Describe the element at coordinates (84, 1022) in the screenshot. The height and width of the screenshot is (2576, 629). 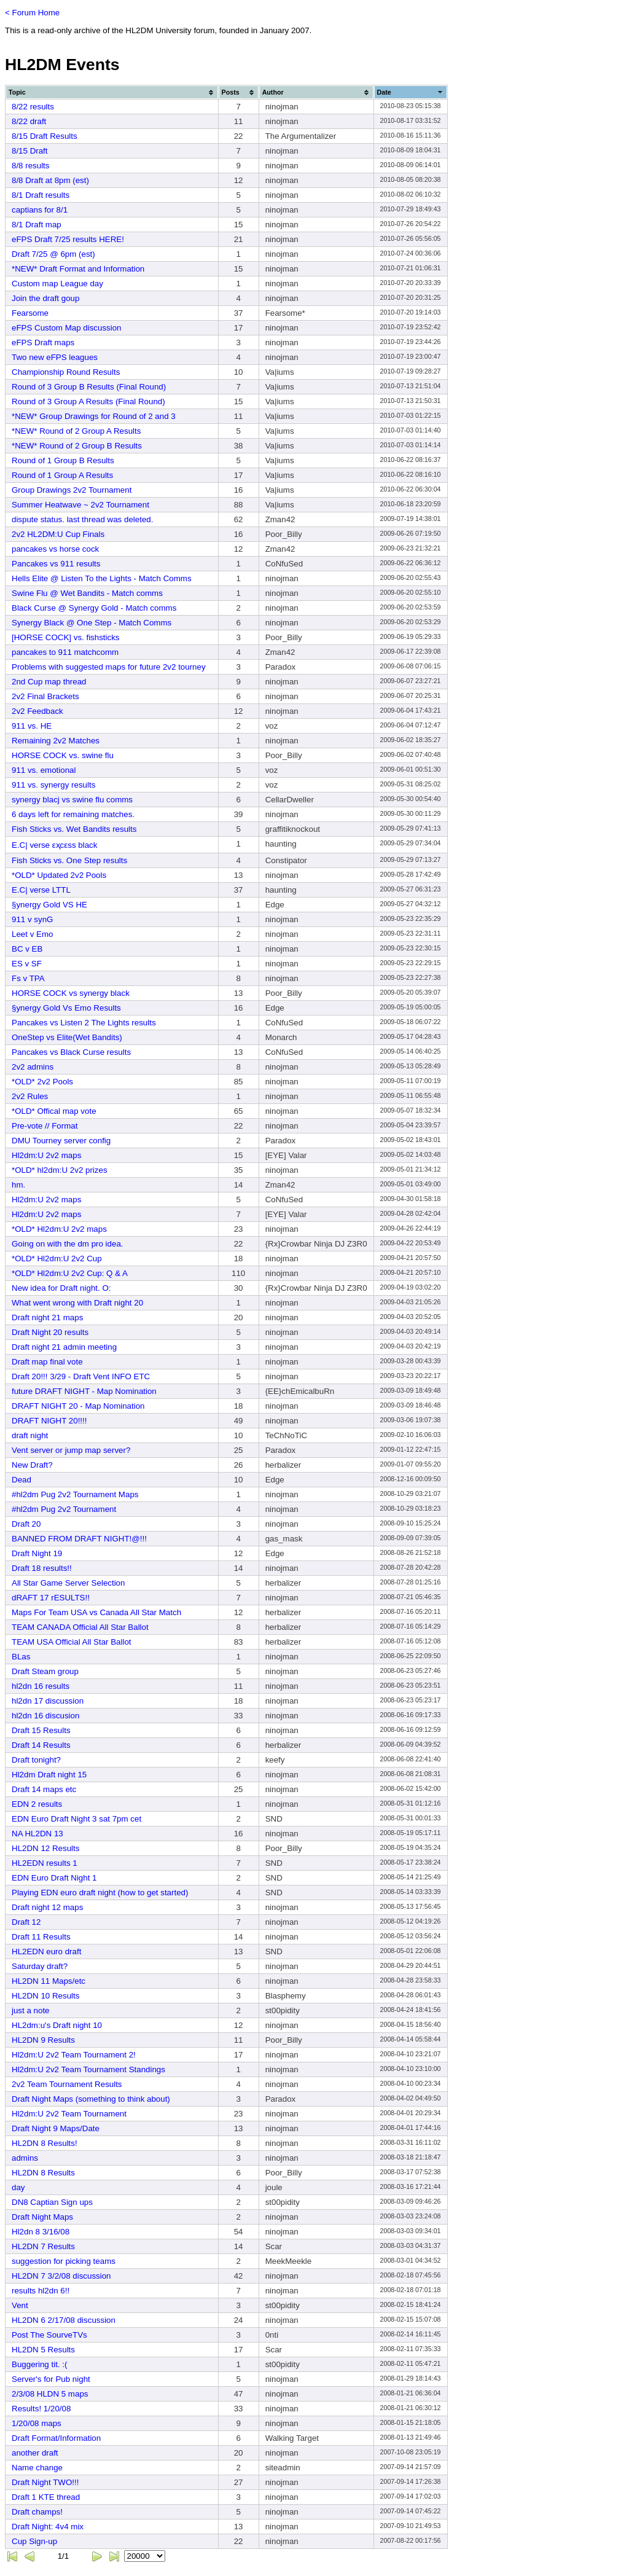
I see `Pancakes vs Listen 2 The Lights results` at that location.